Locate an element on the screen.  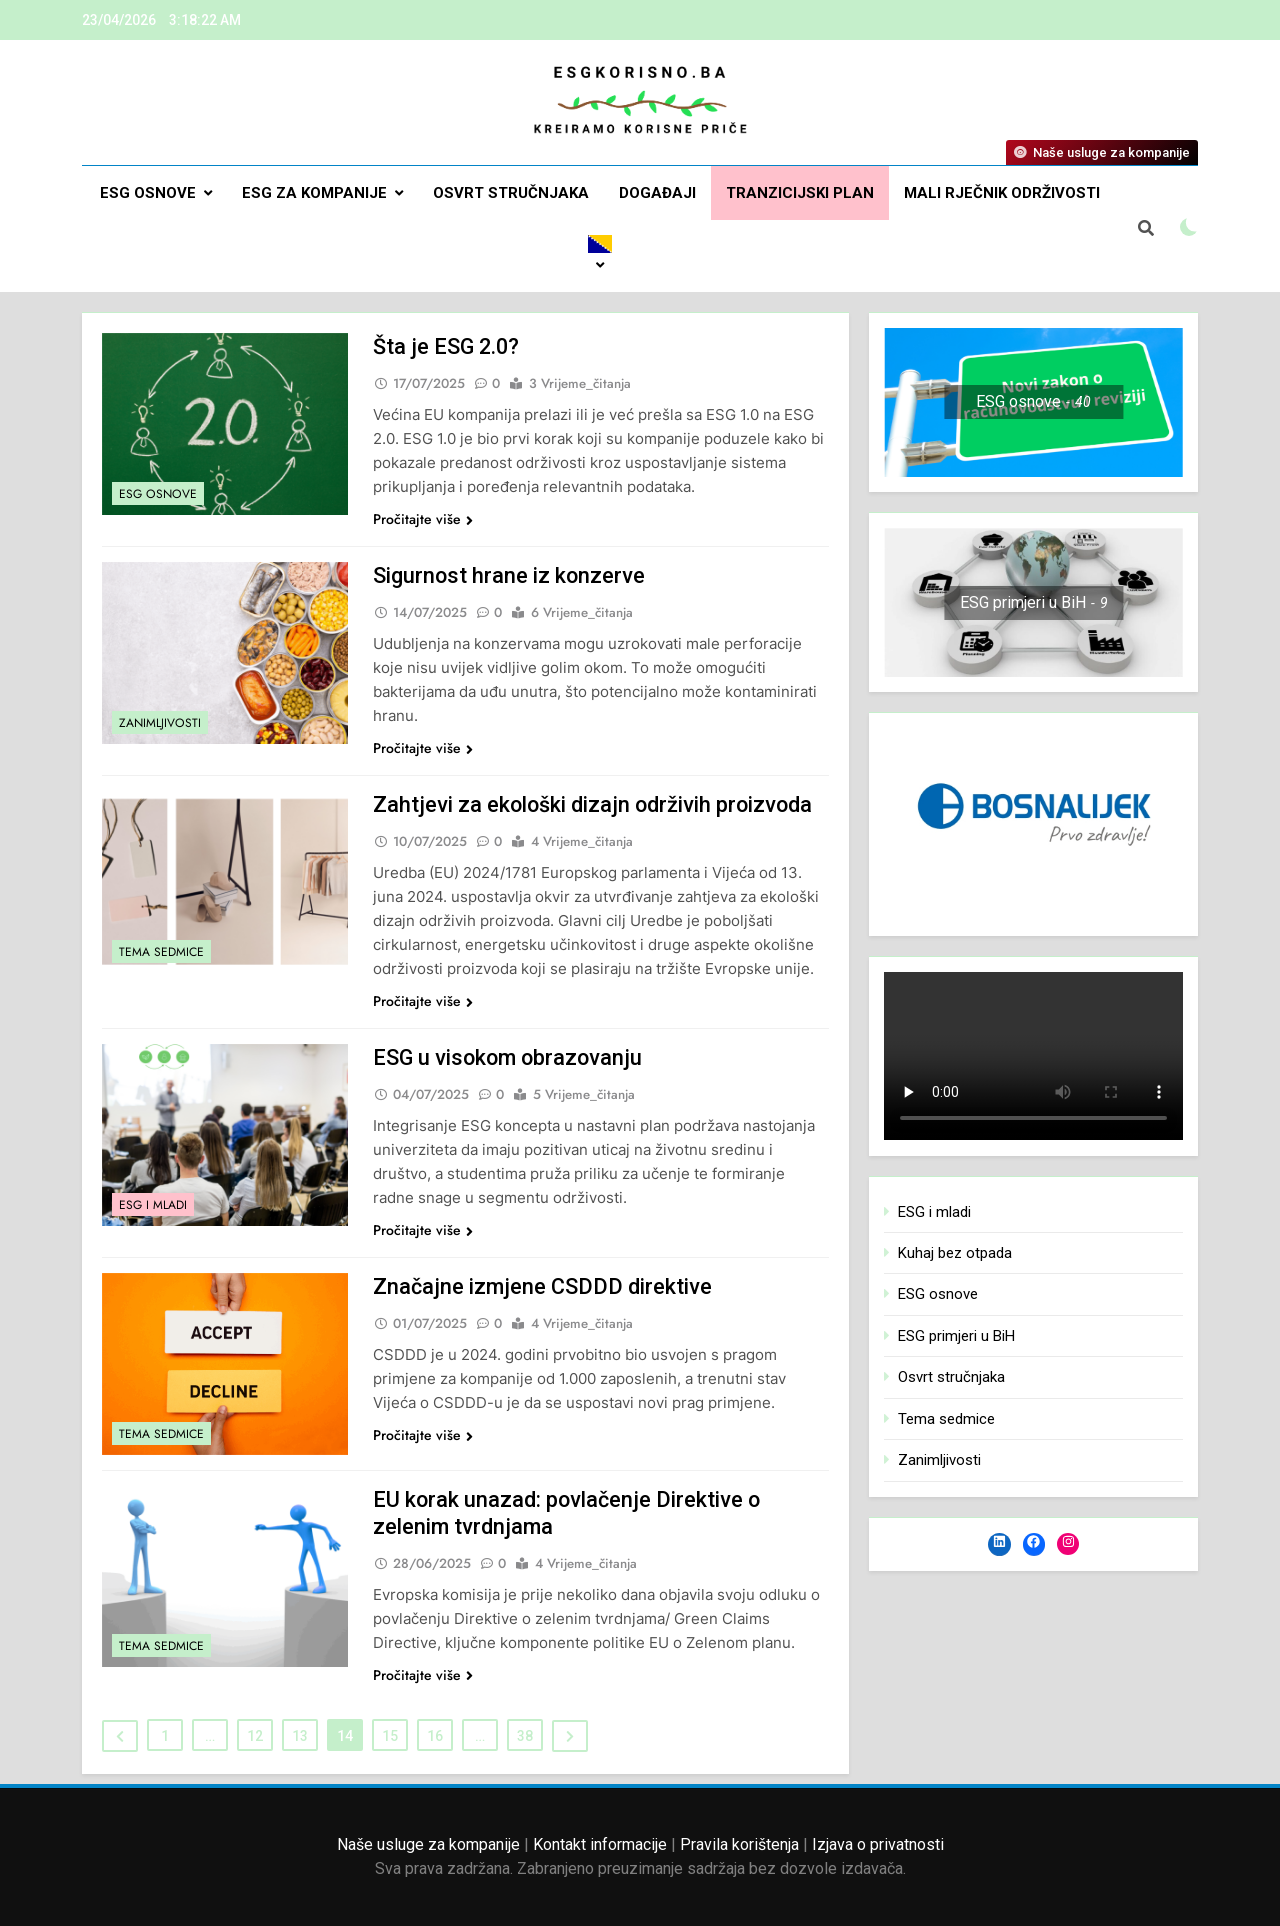
16 is located at coordinates (435, 1736).